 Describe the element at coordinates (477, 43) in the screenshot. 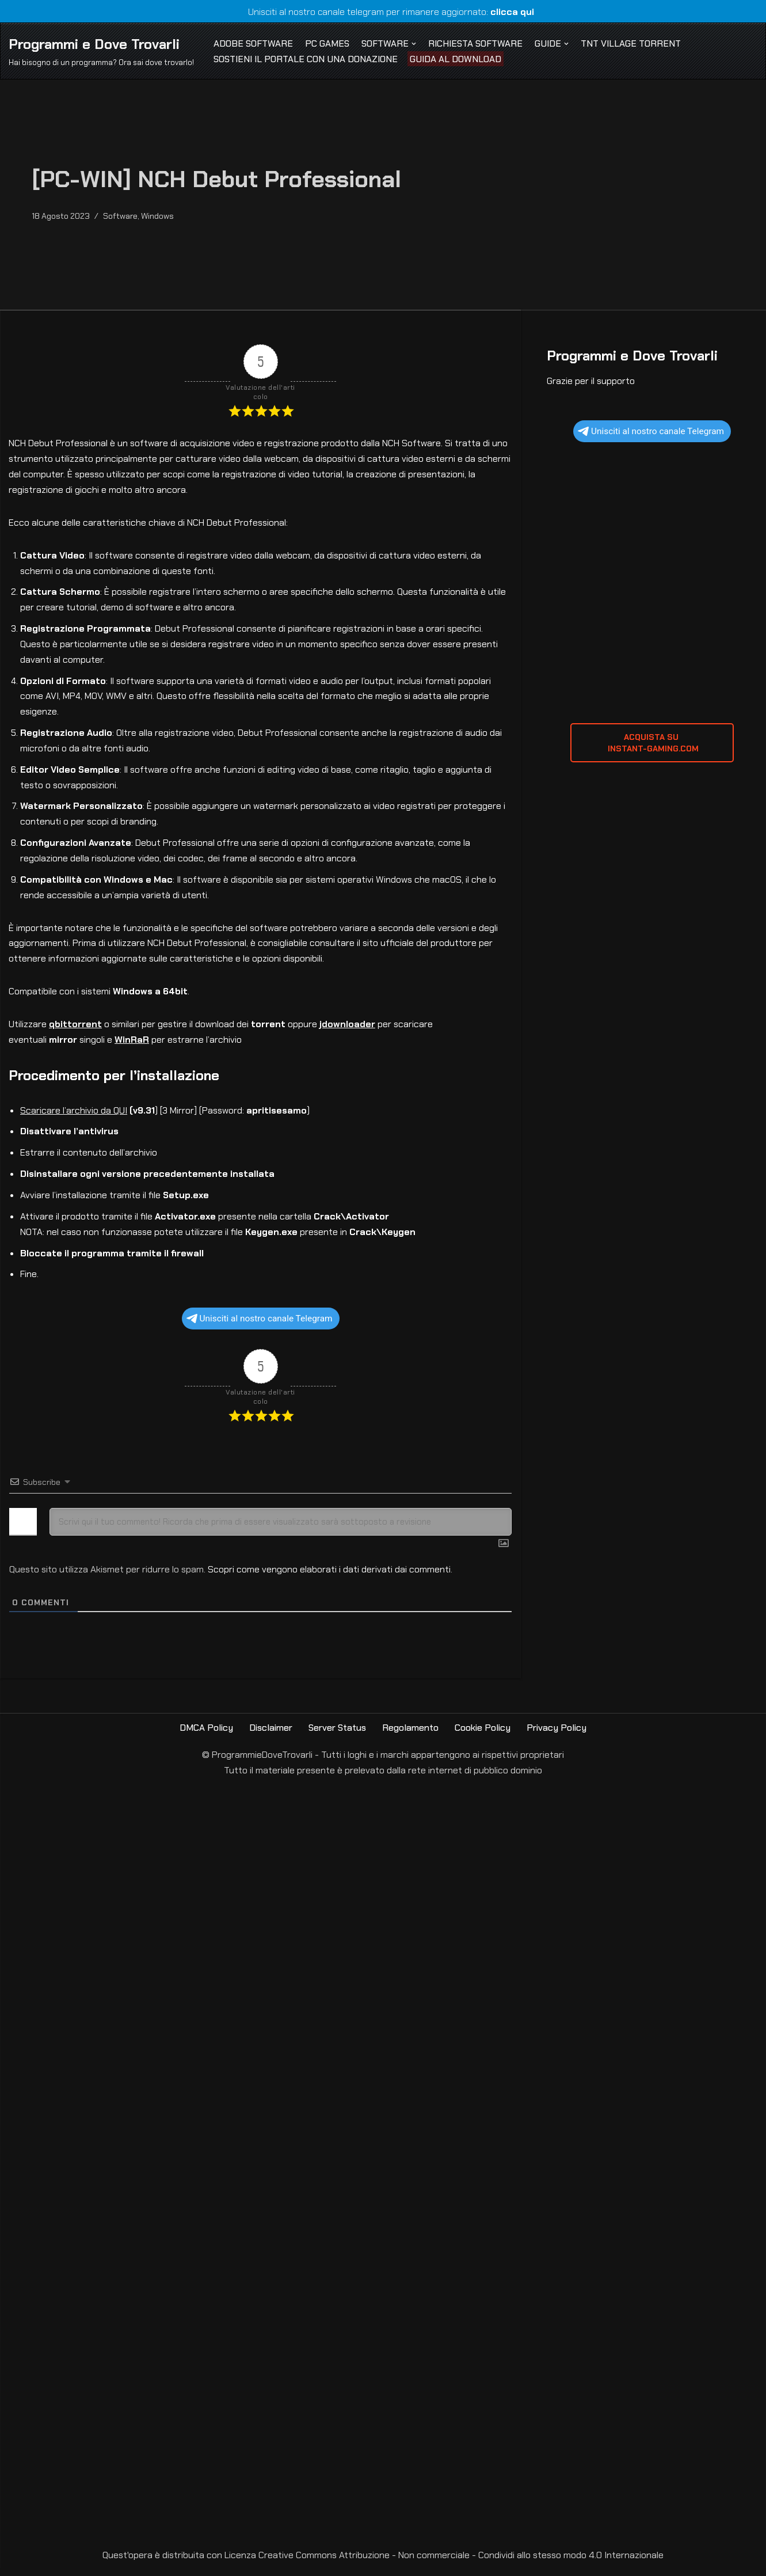

I see `Richiesta Software` at that location.